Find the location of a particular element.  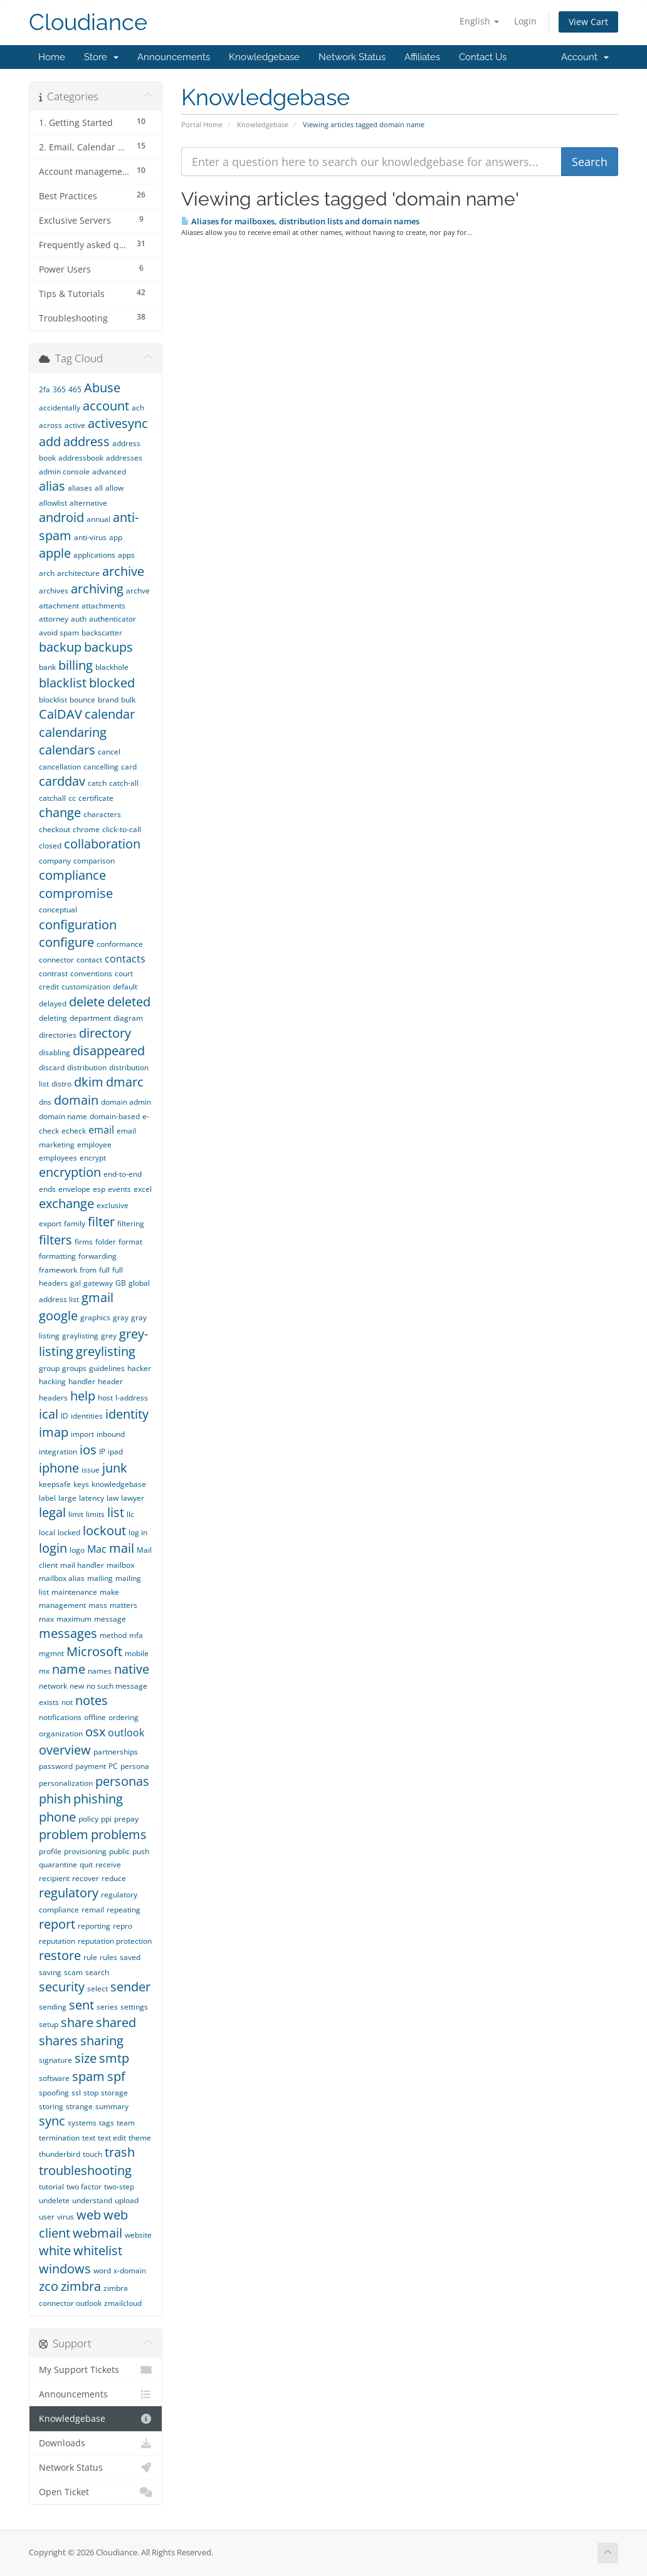

mail handler is located at coordinates (82, 1565).